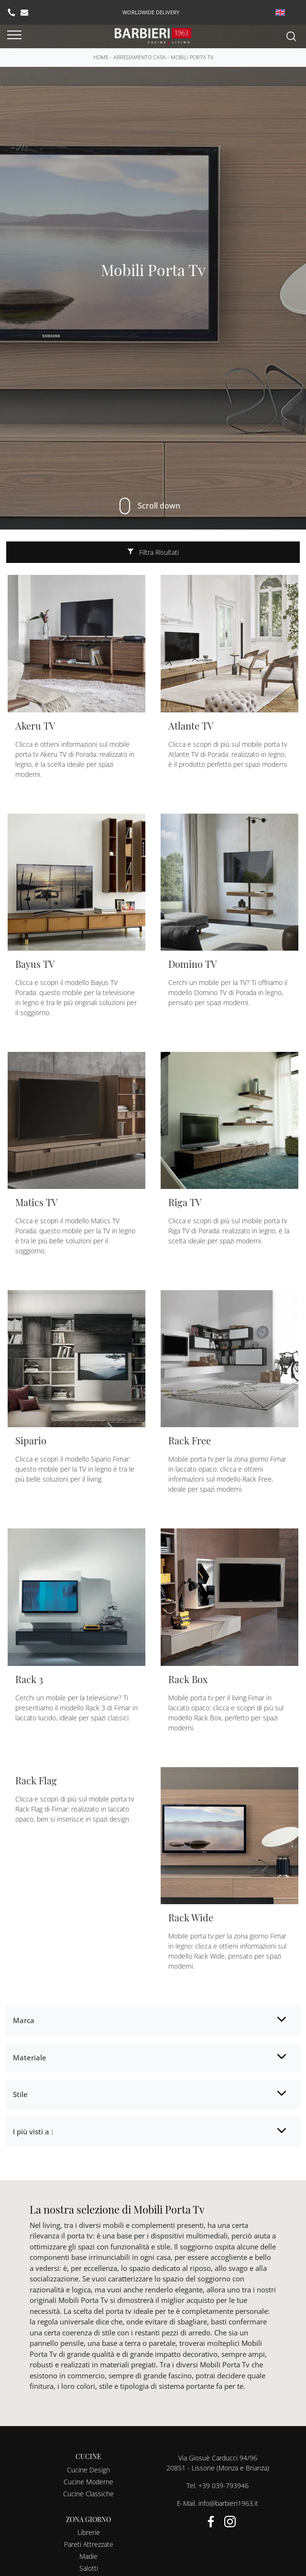  I want to click on Marca [button], so click(23, 2020).